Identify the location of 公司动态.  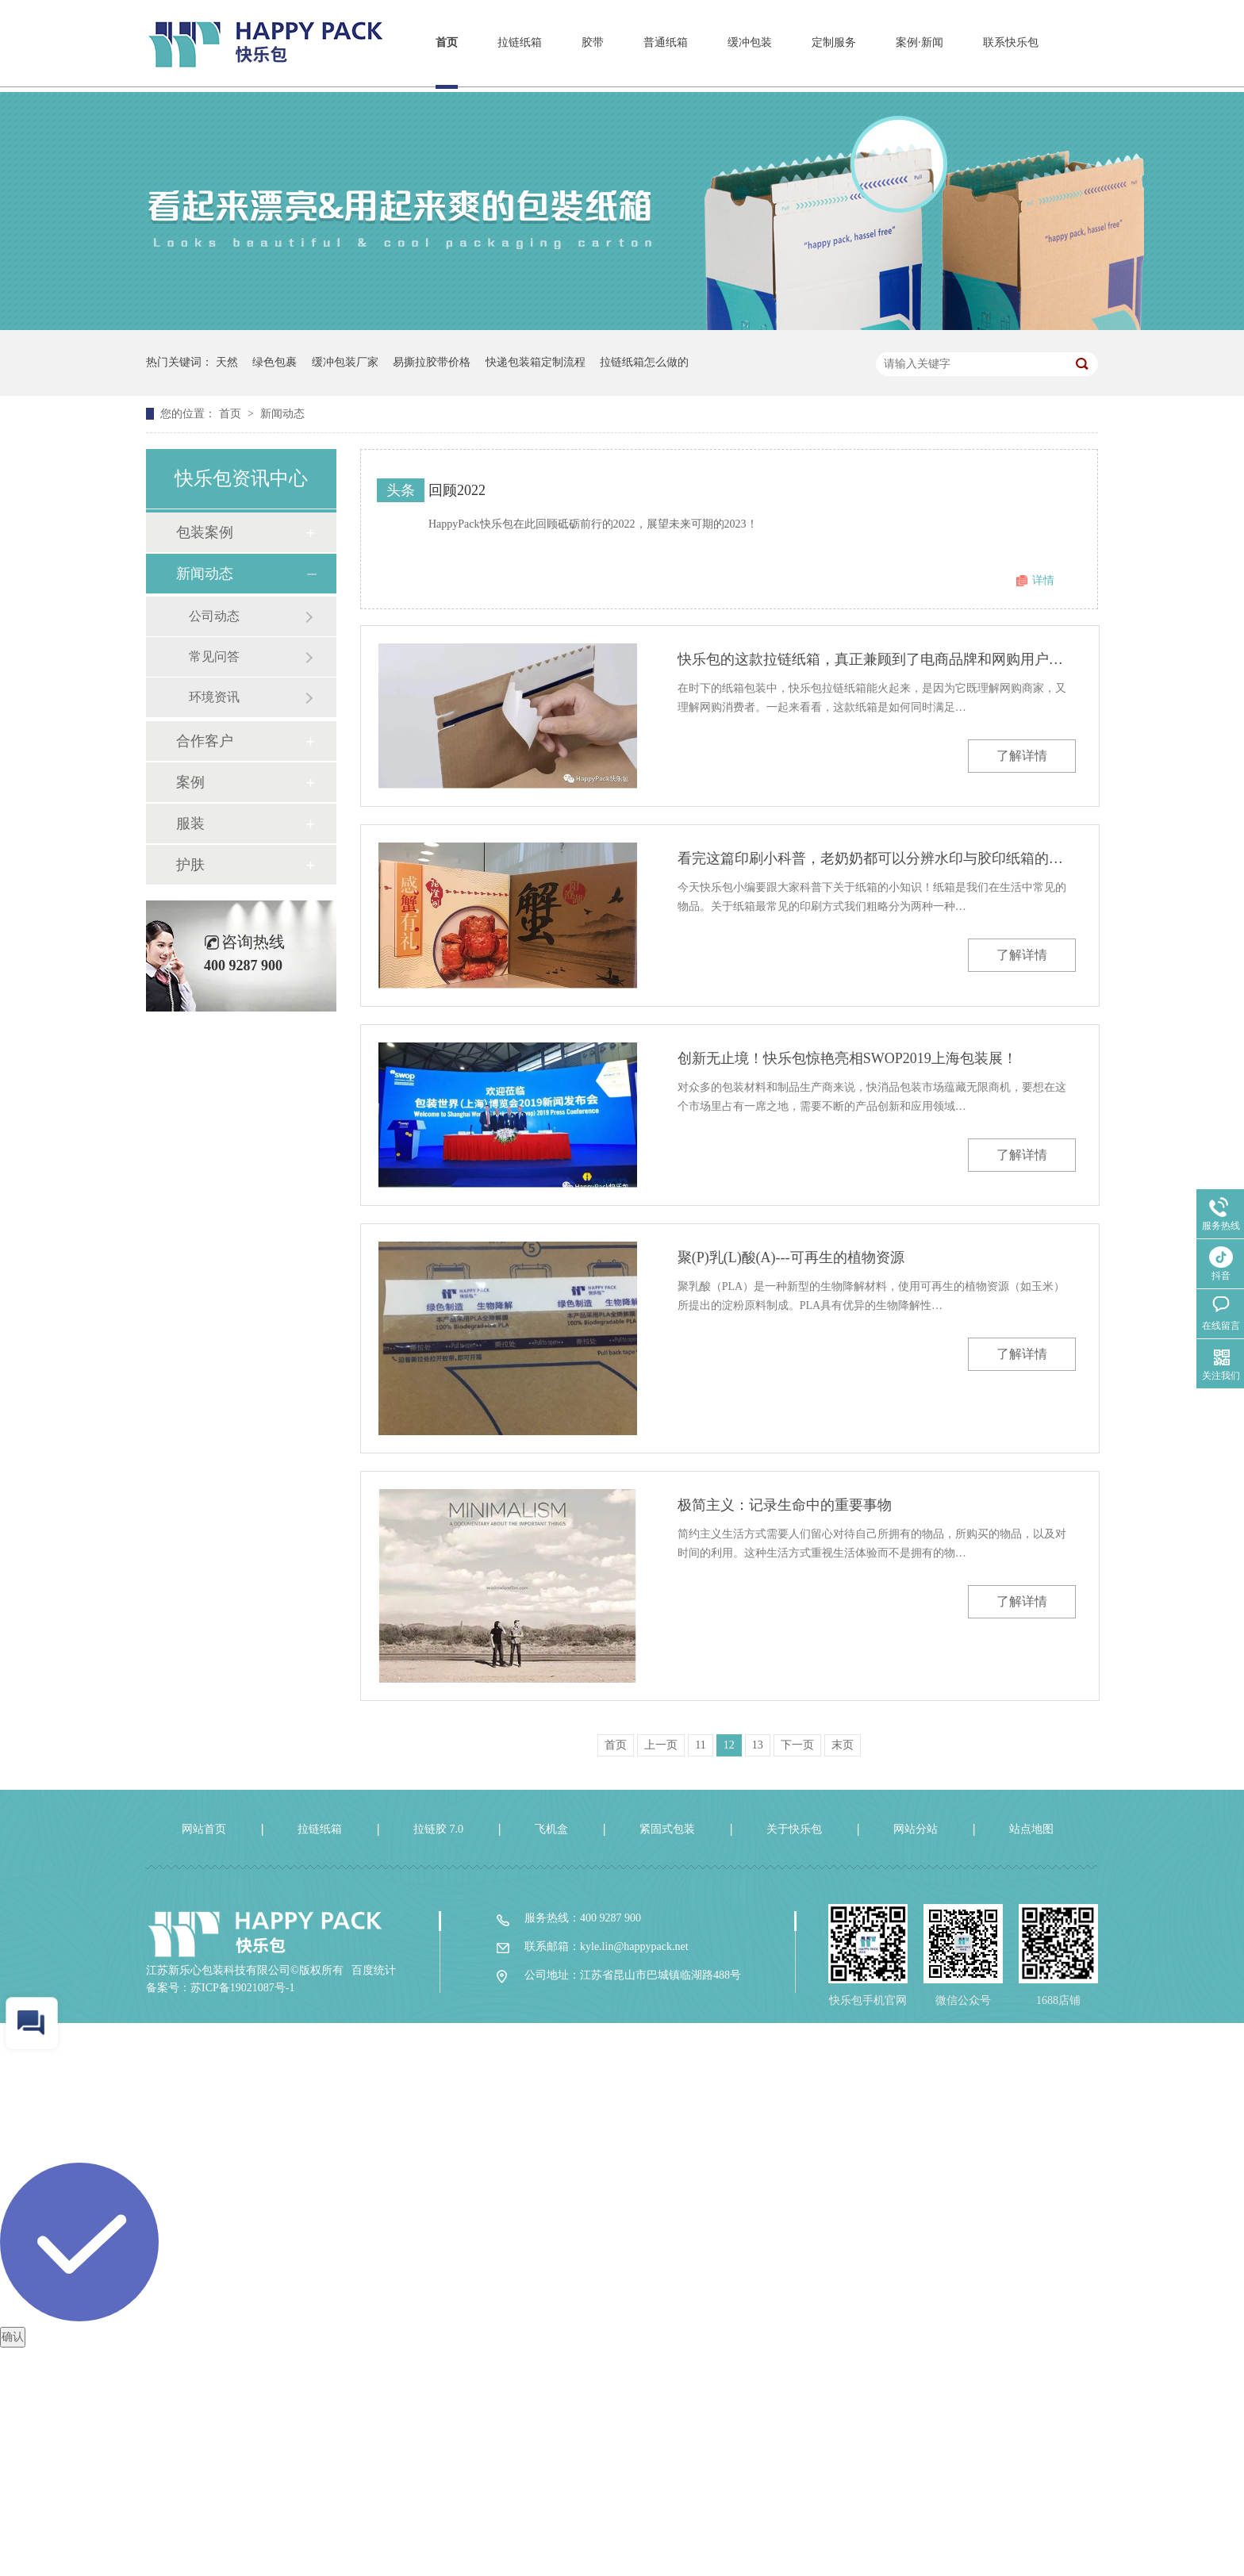
(214, 616).